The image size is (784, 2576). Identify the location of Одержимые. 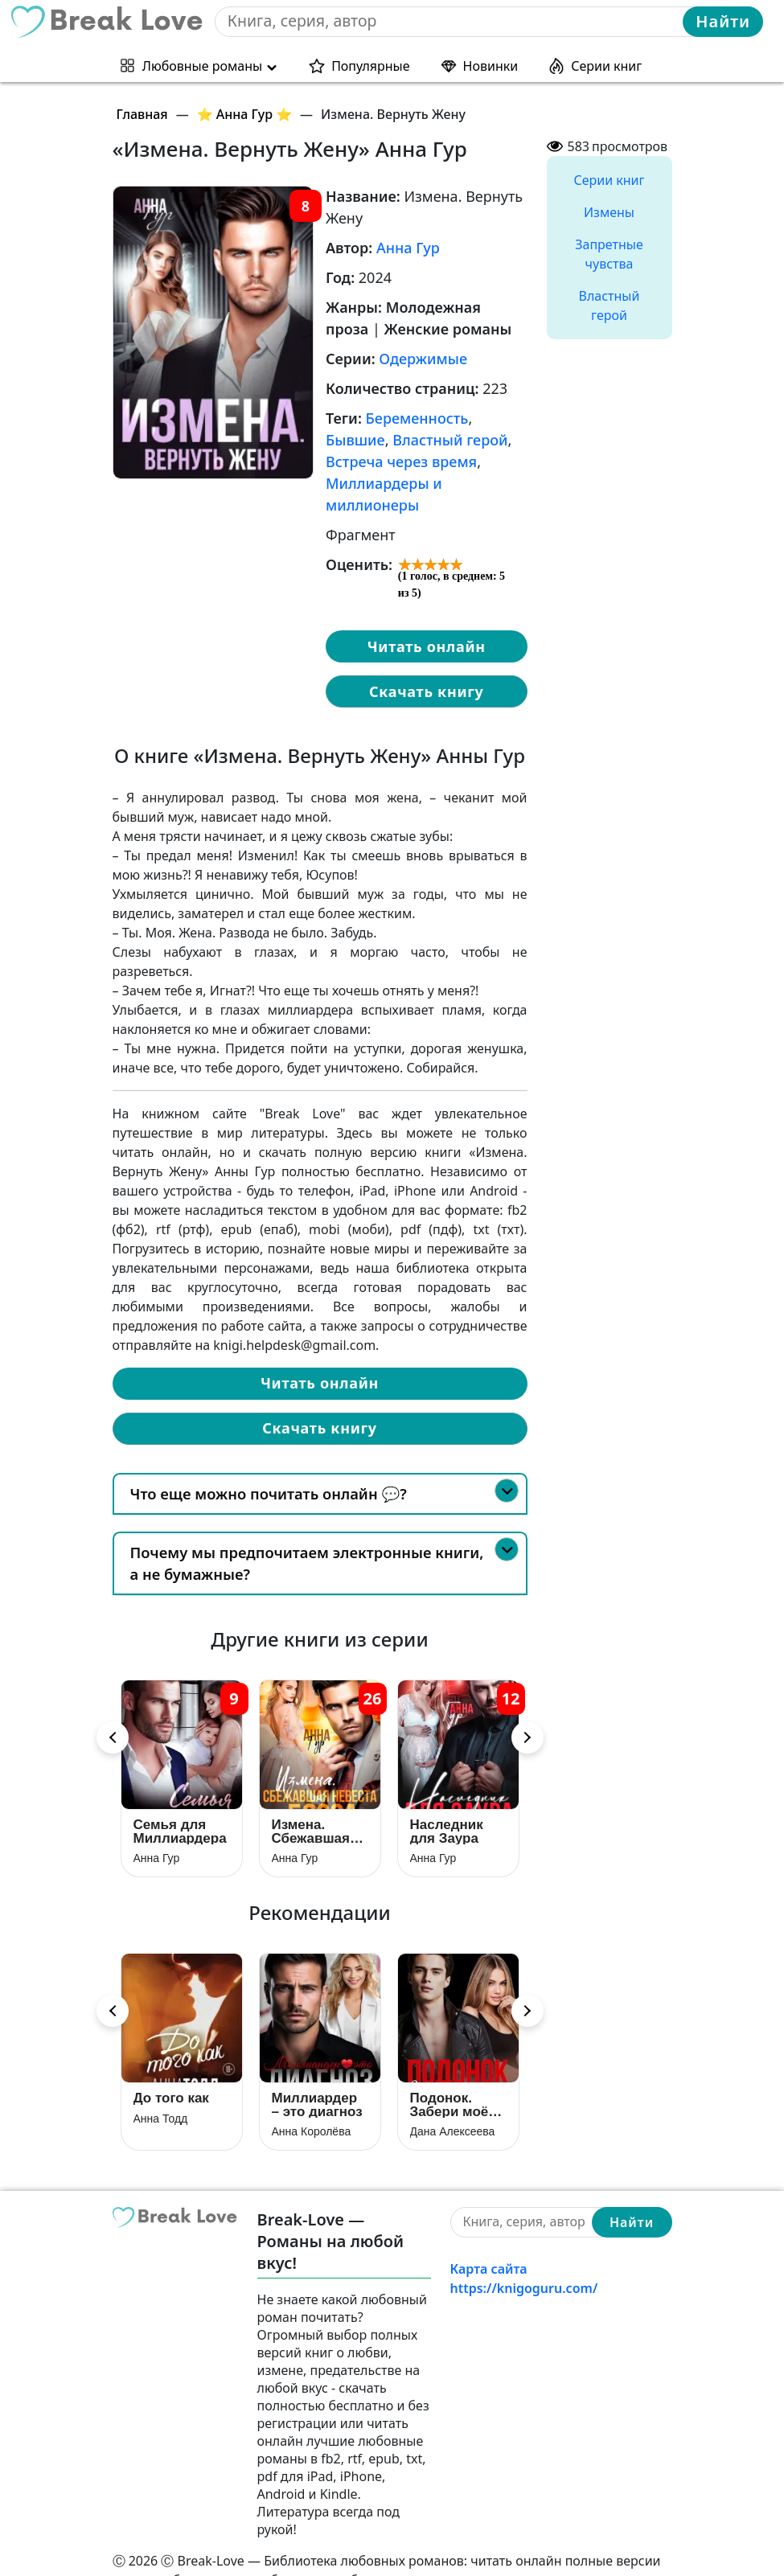
(423, 358).